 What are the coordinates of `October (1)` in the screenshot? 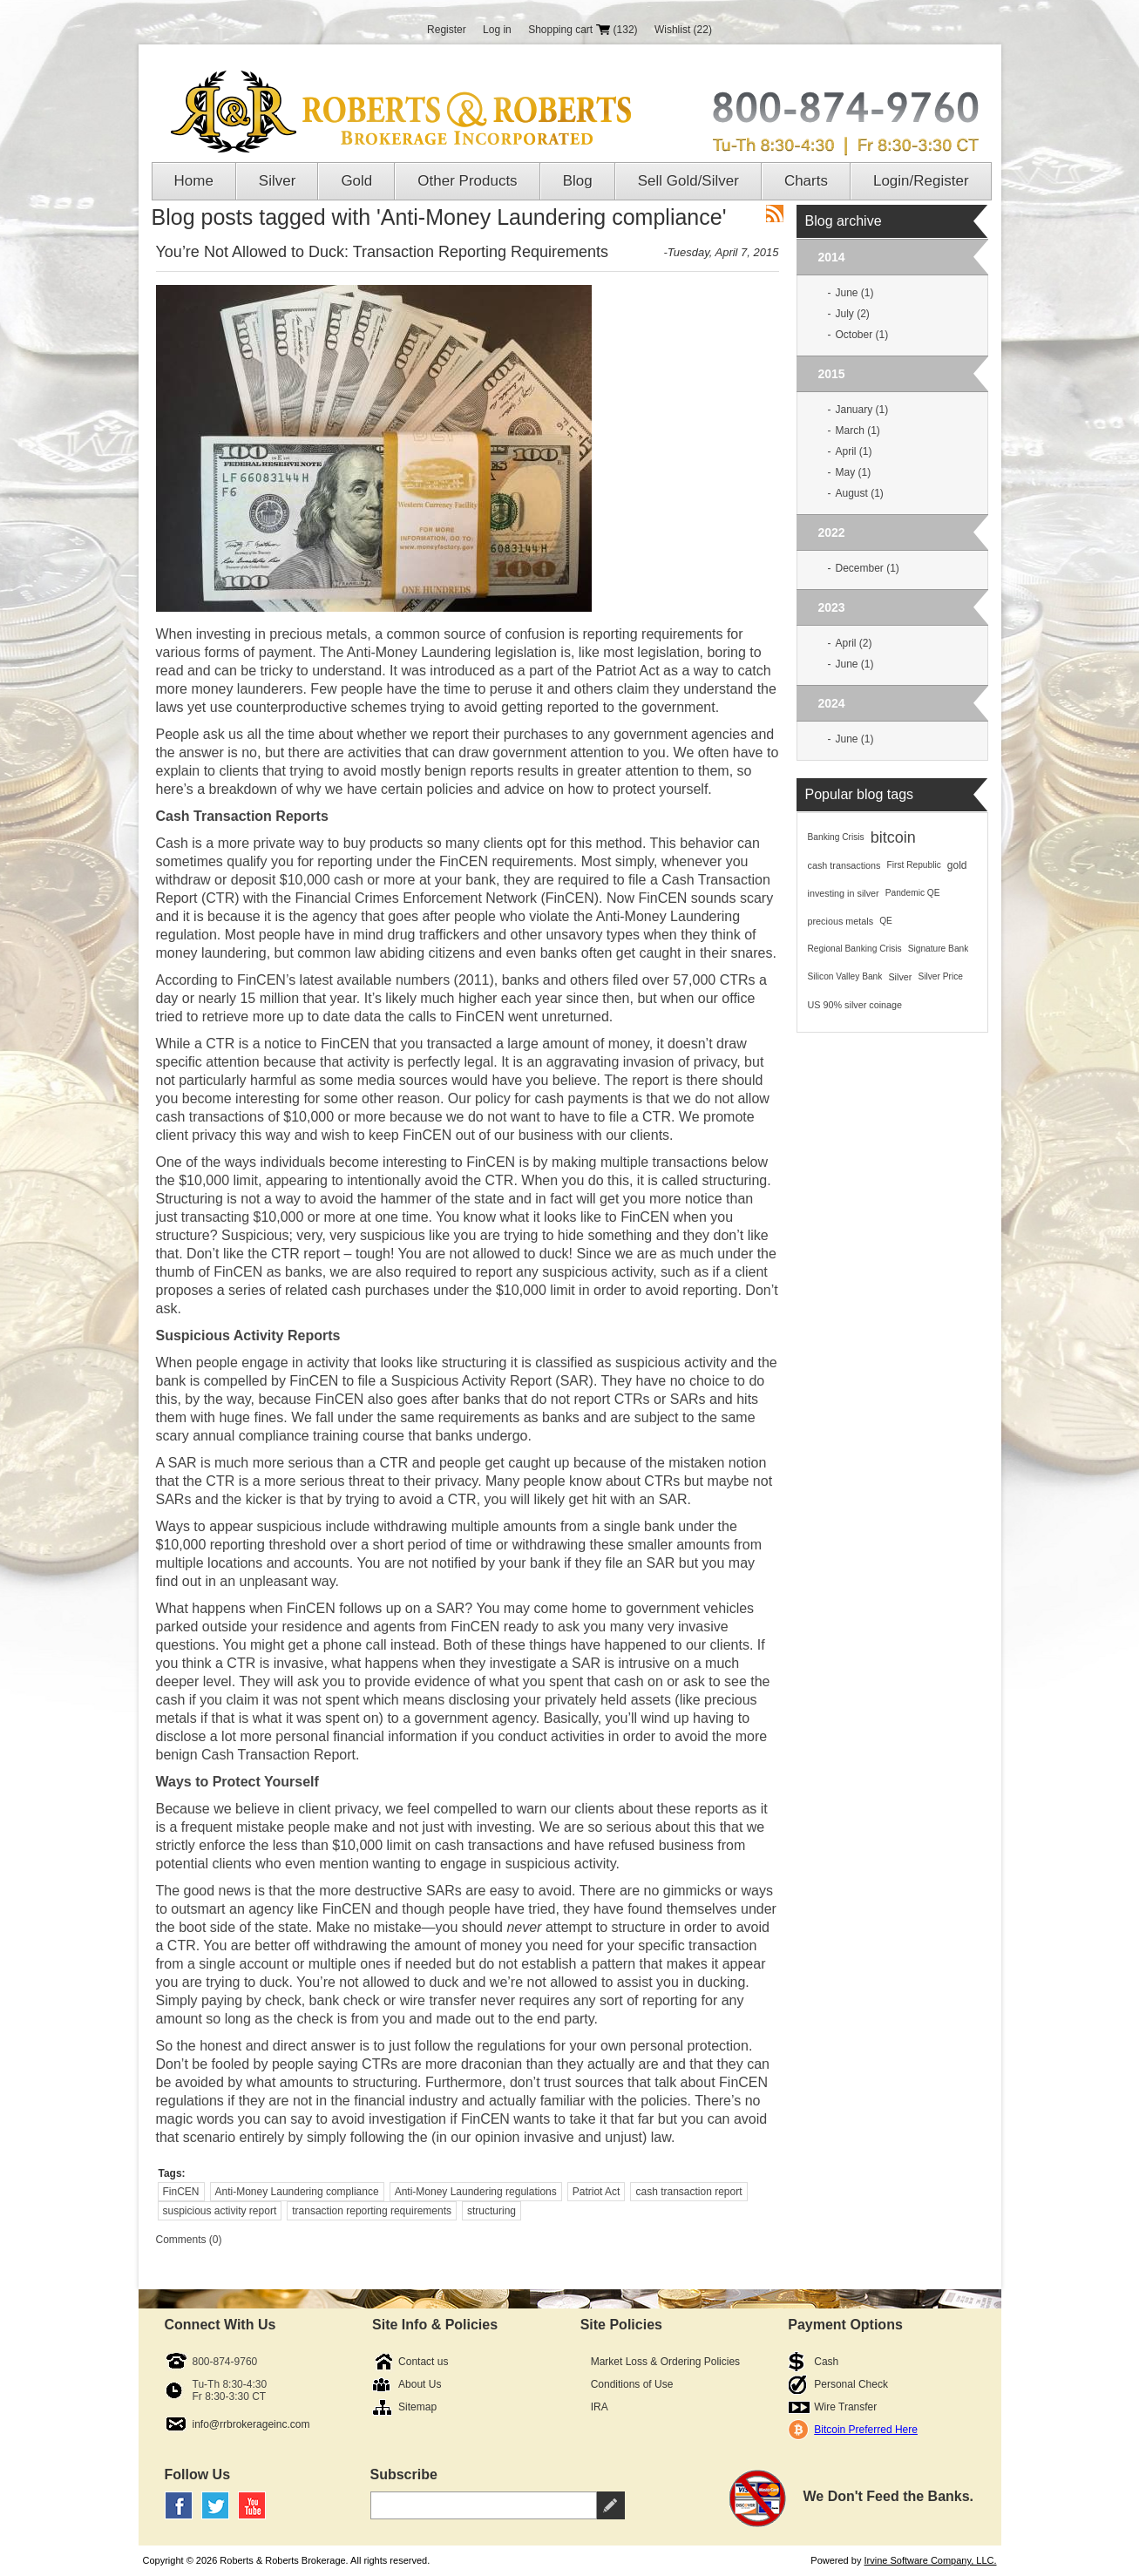 It's located at (862, 335).